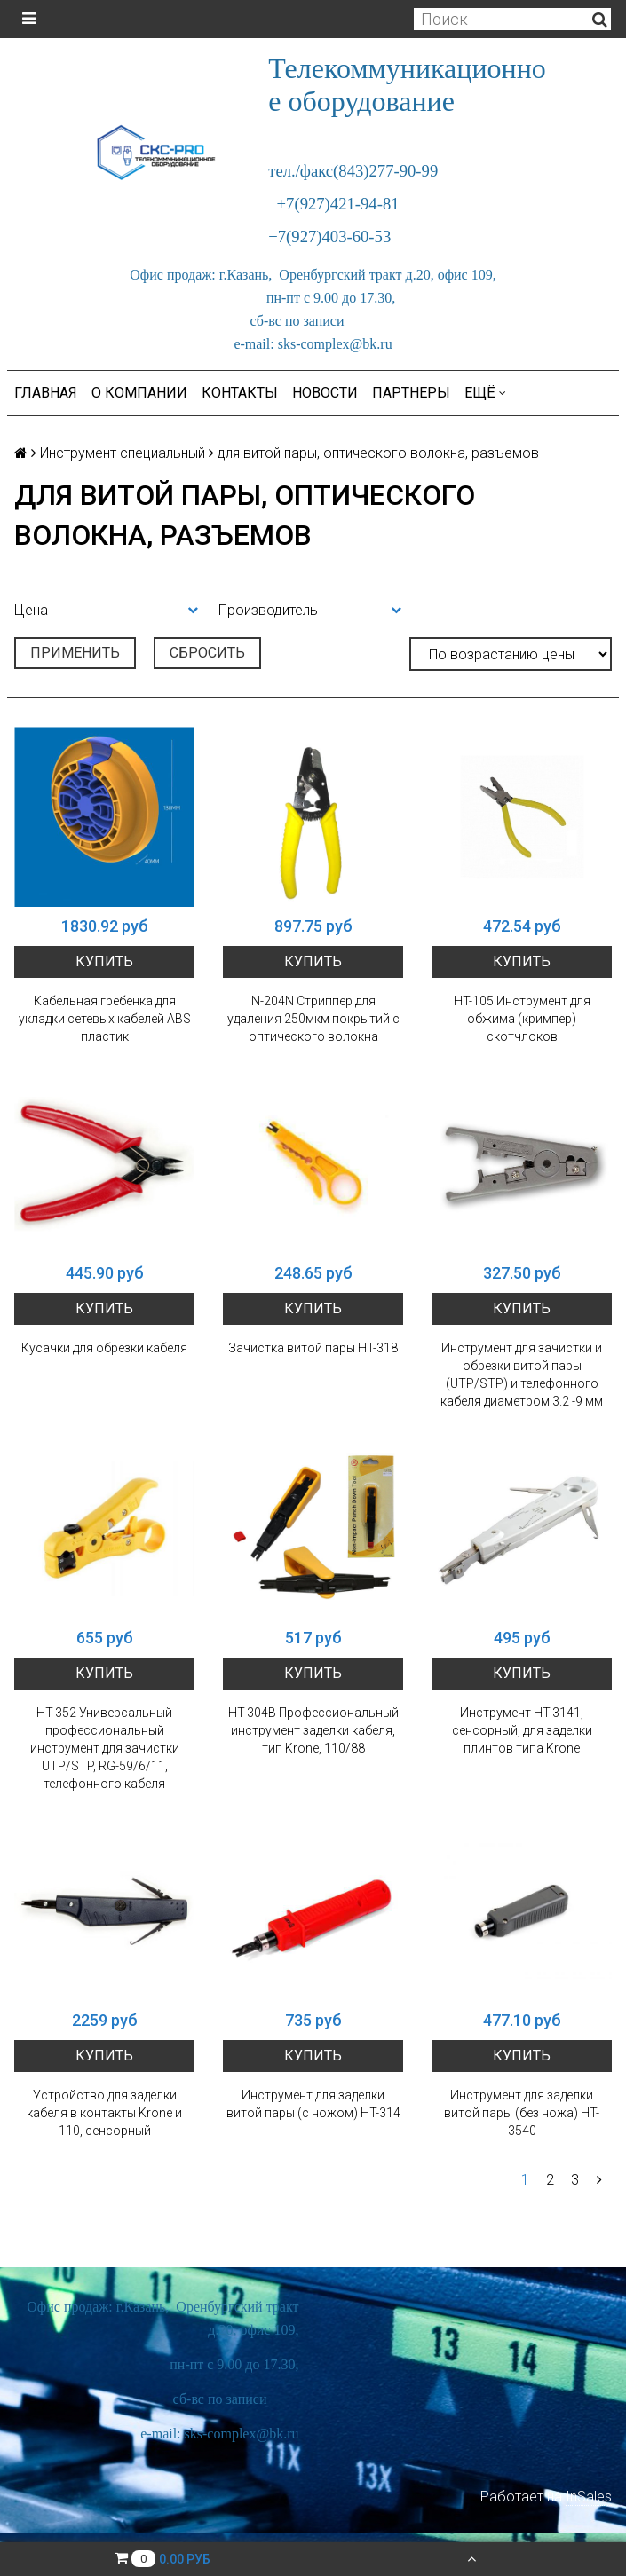 This screenshot has width=626, height=2576. What do you see at coordinates (104, 1348) in the screenshot?
I see `Кусачки для обрезки кабеля` at bounding box center [104, 1348].